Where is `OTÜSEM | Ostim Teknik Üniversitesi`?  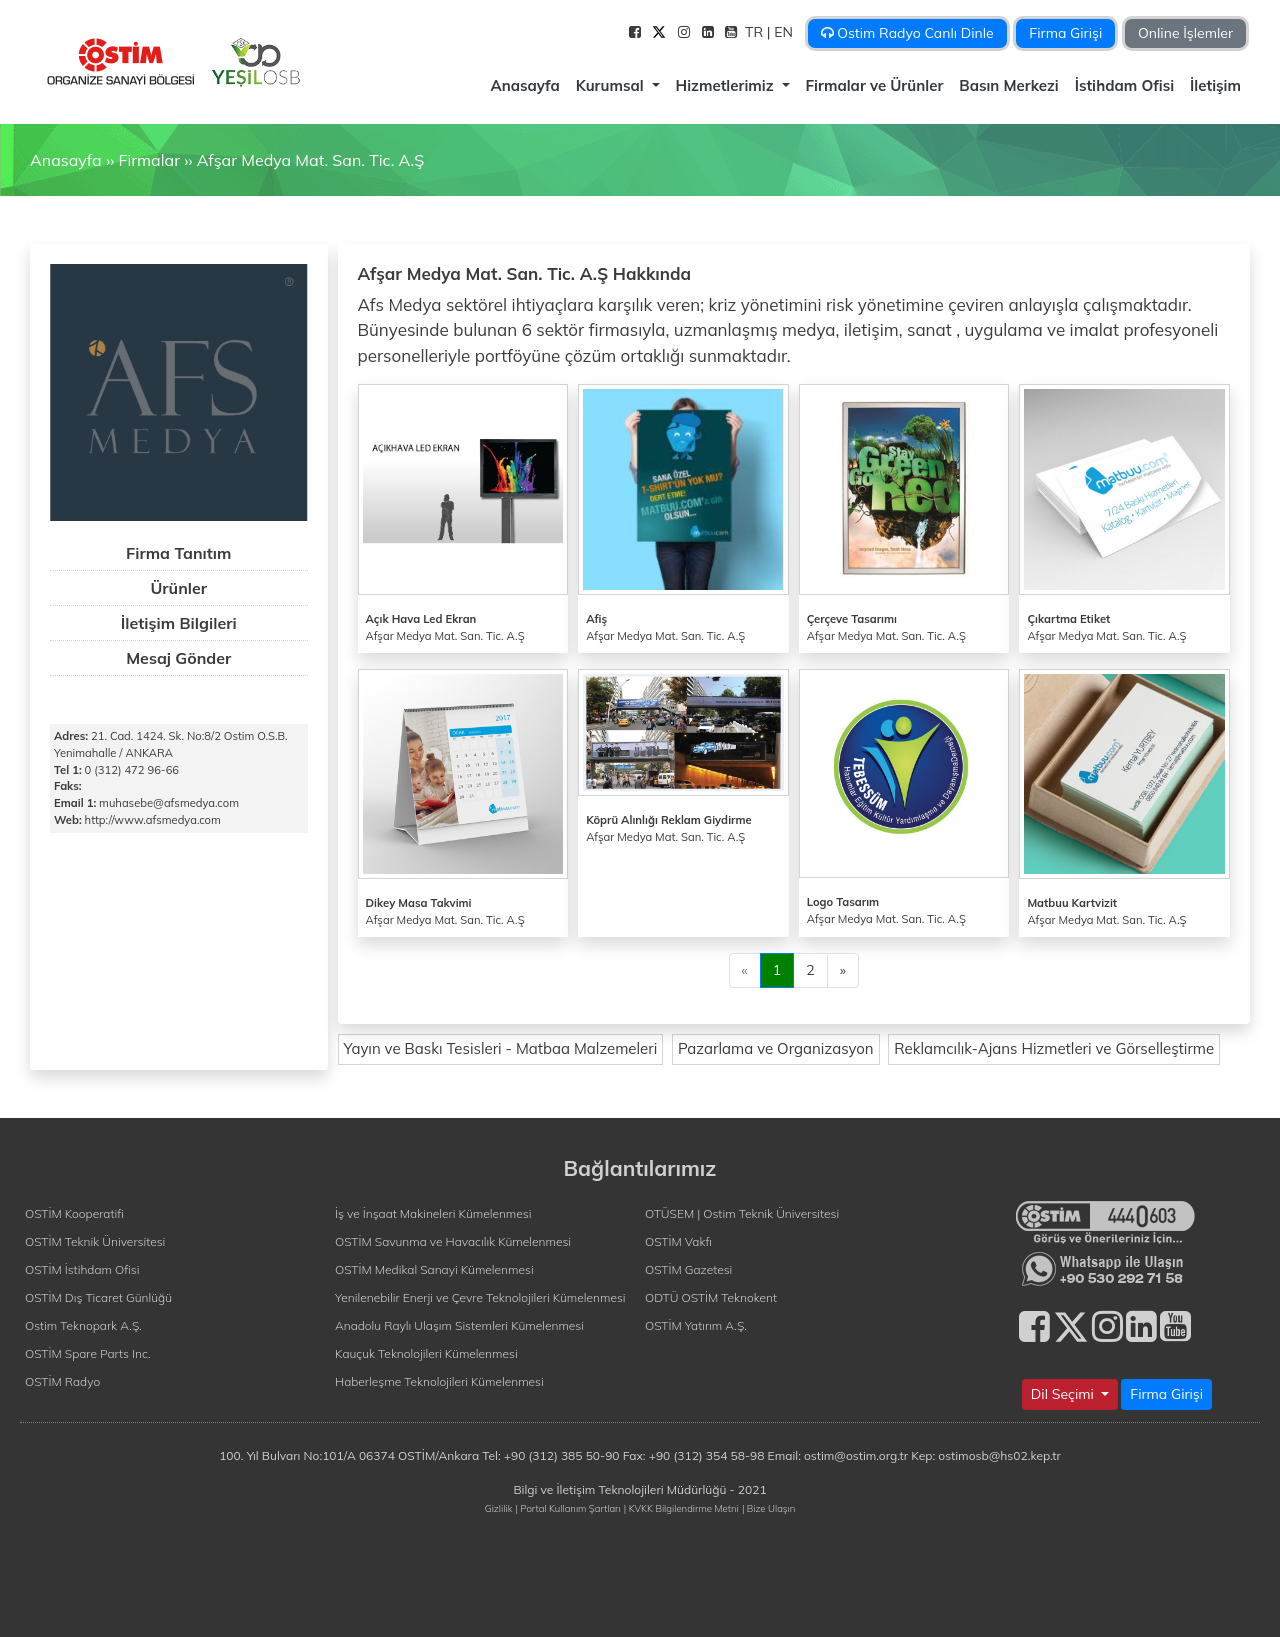 OTÜSEM | Ostim Teknik Üniversitesi is located at coordinates (742, 1213).